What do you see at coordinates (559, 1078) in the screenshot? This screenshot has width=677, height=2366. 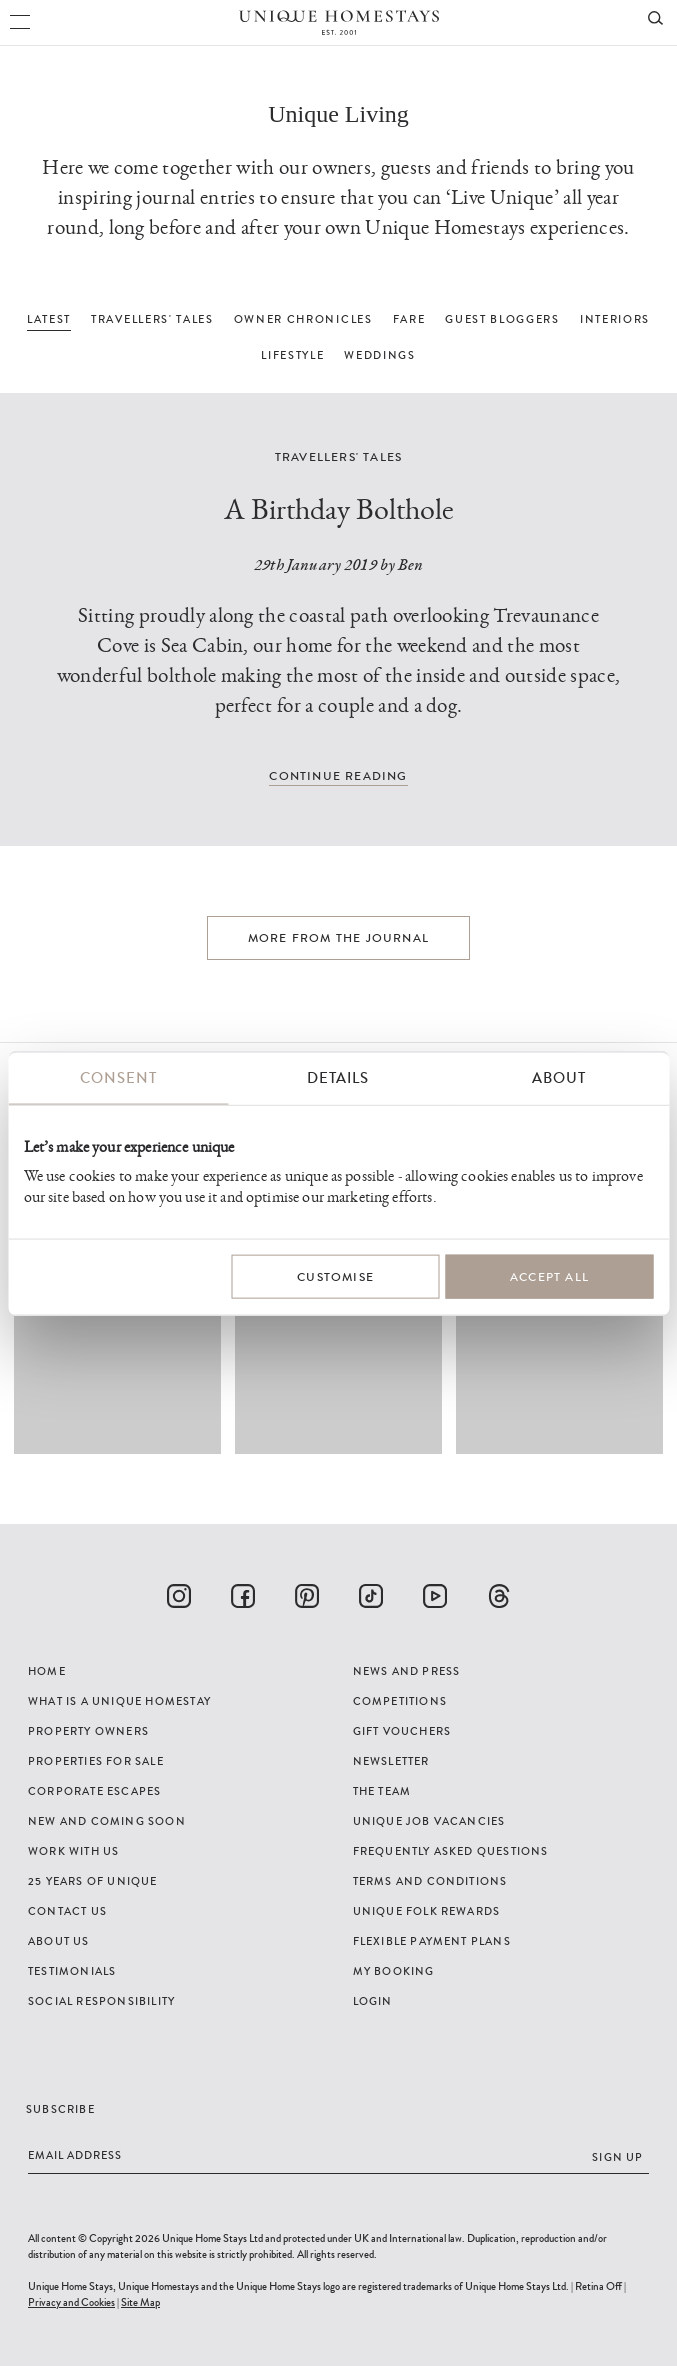 I see `About [tab]` at bounding box center [559, 1078].